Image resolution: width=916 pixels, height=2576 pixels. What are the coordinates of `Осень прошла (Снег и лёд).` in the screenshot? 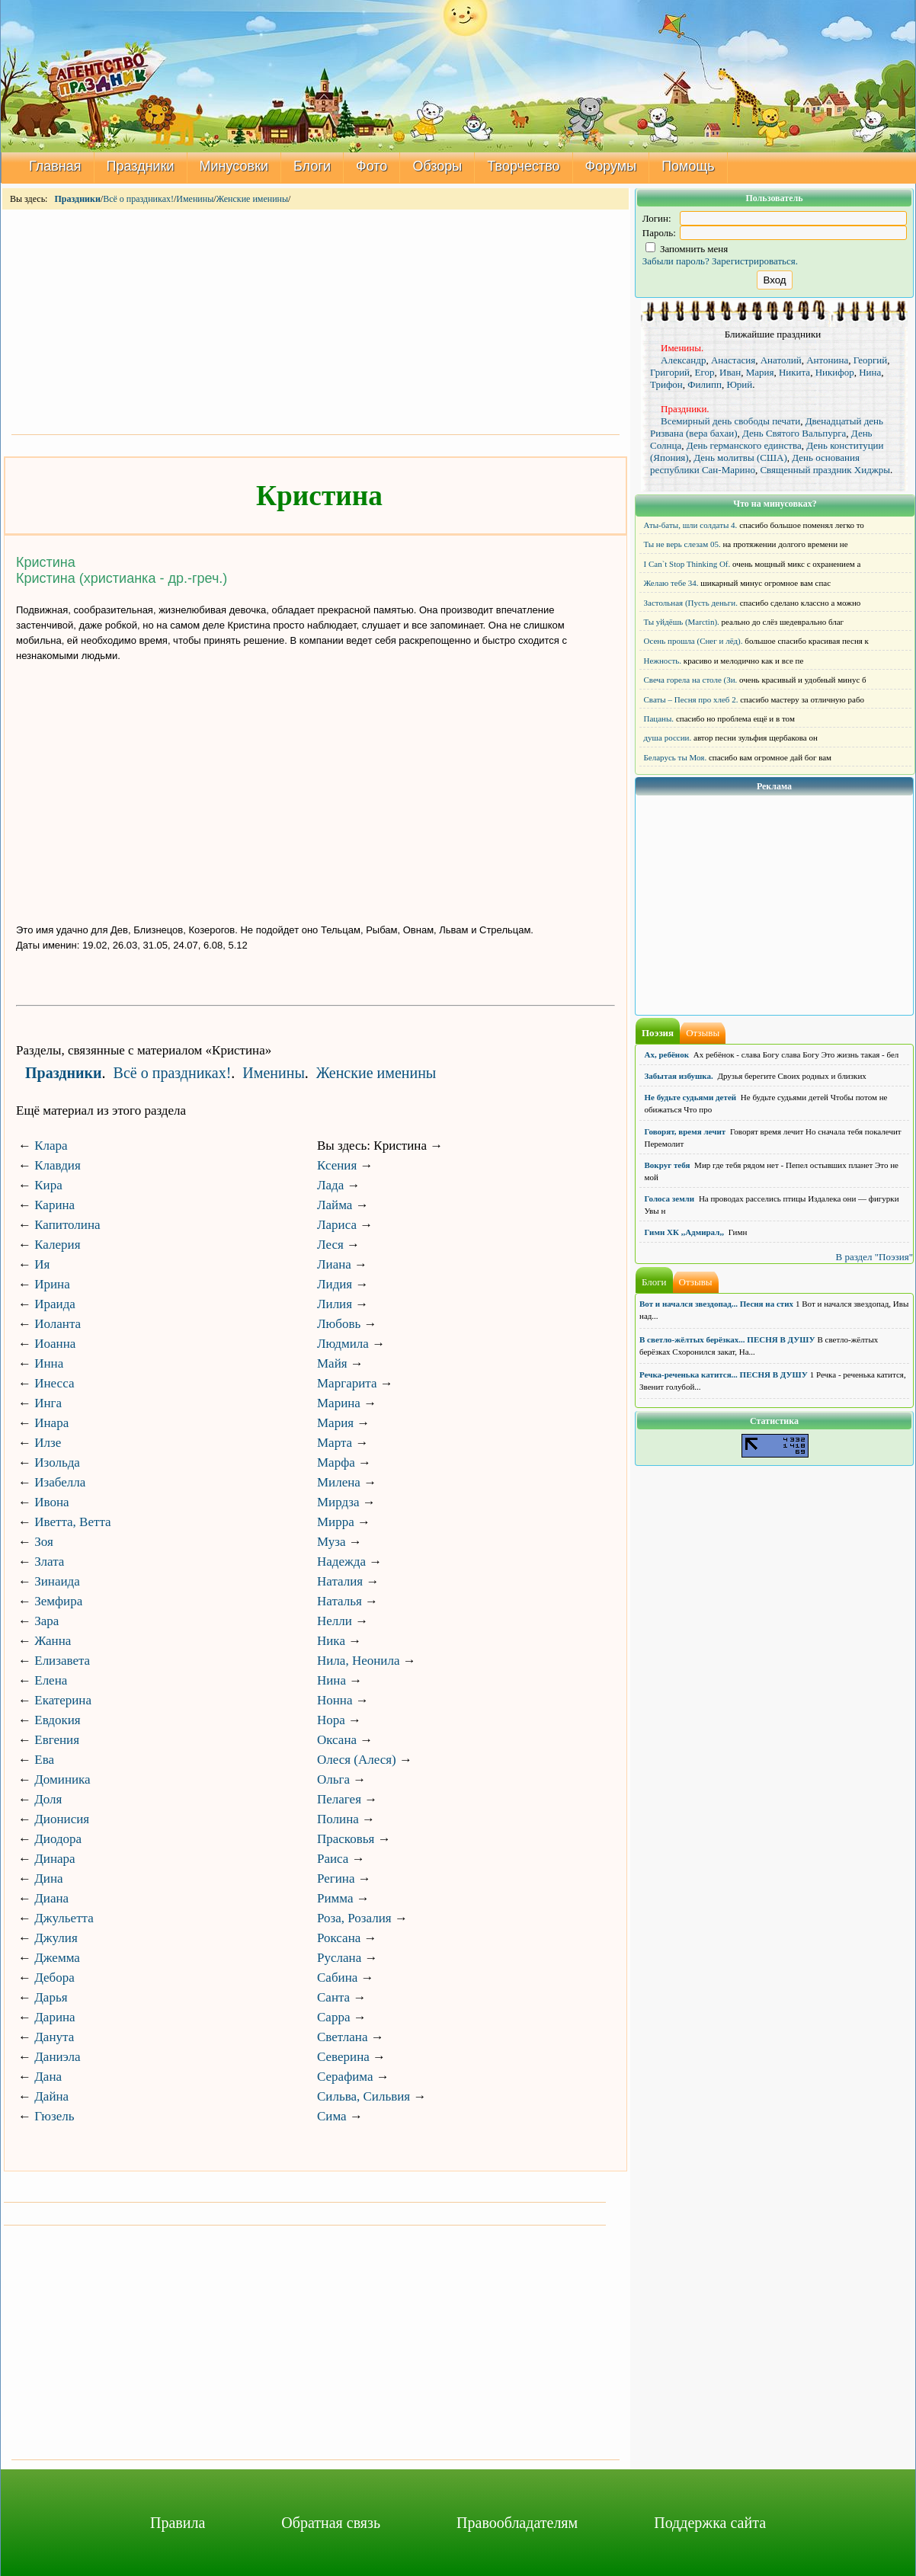 It's located at (693, 640).